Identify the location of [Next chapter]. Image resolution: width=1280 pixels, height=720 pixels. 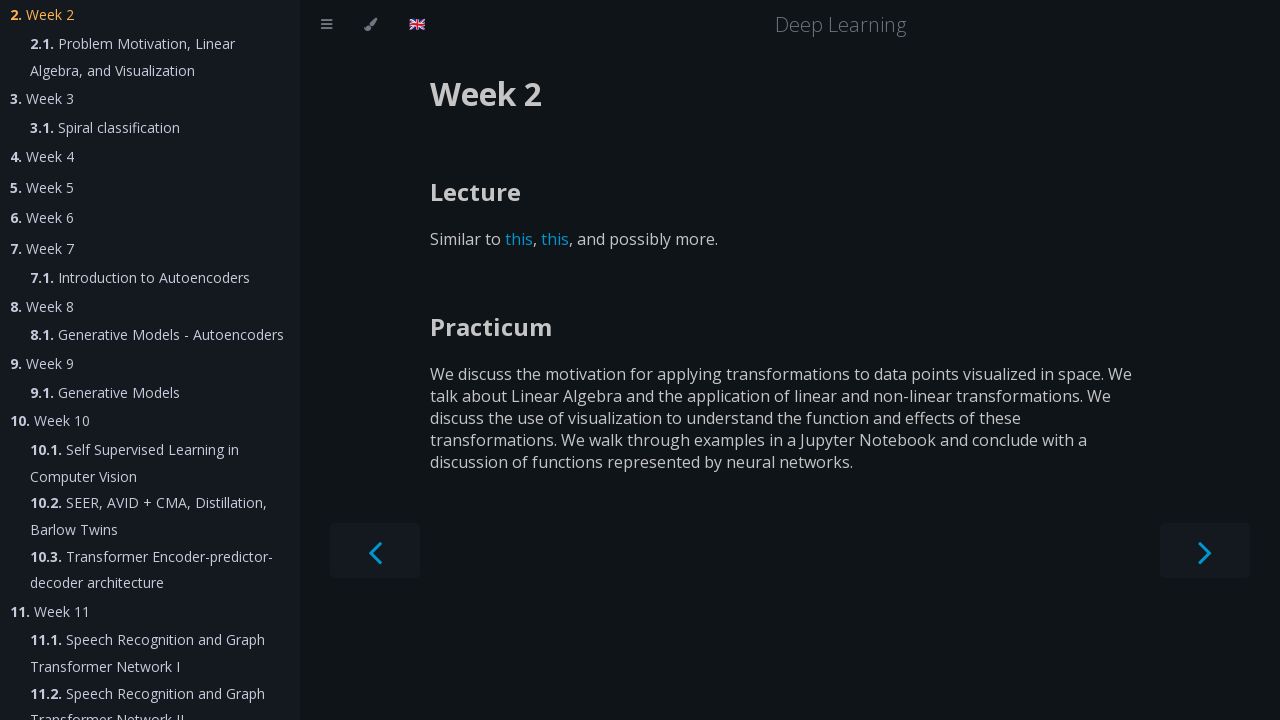
(1205, 550).